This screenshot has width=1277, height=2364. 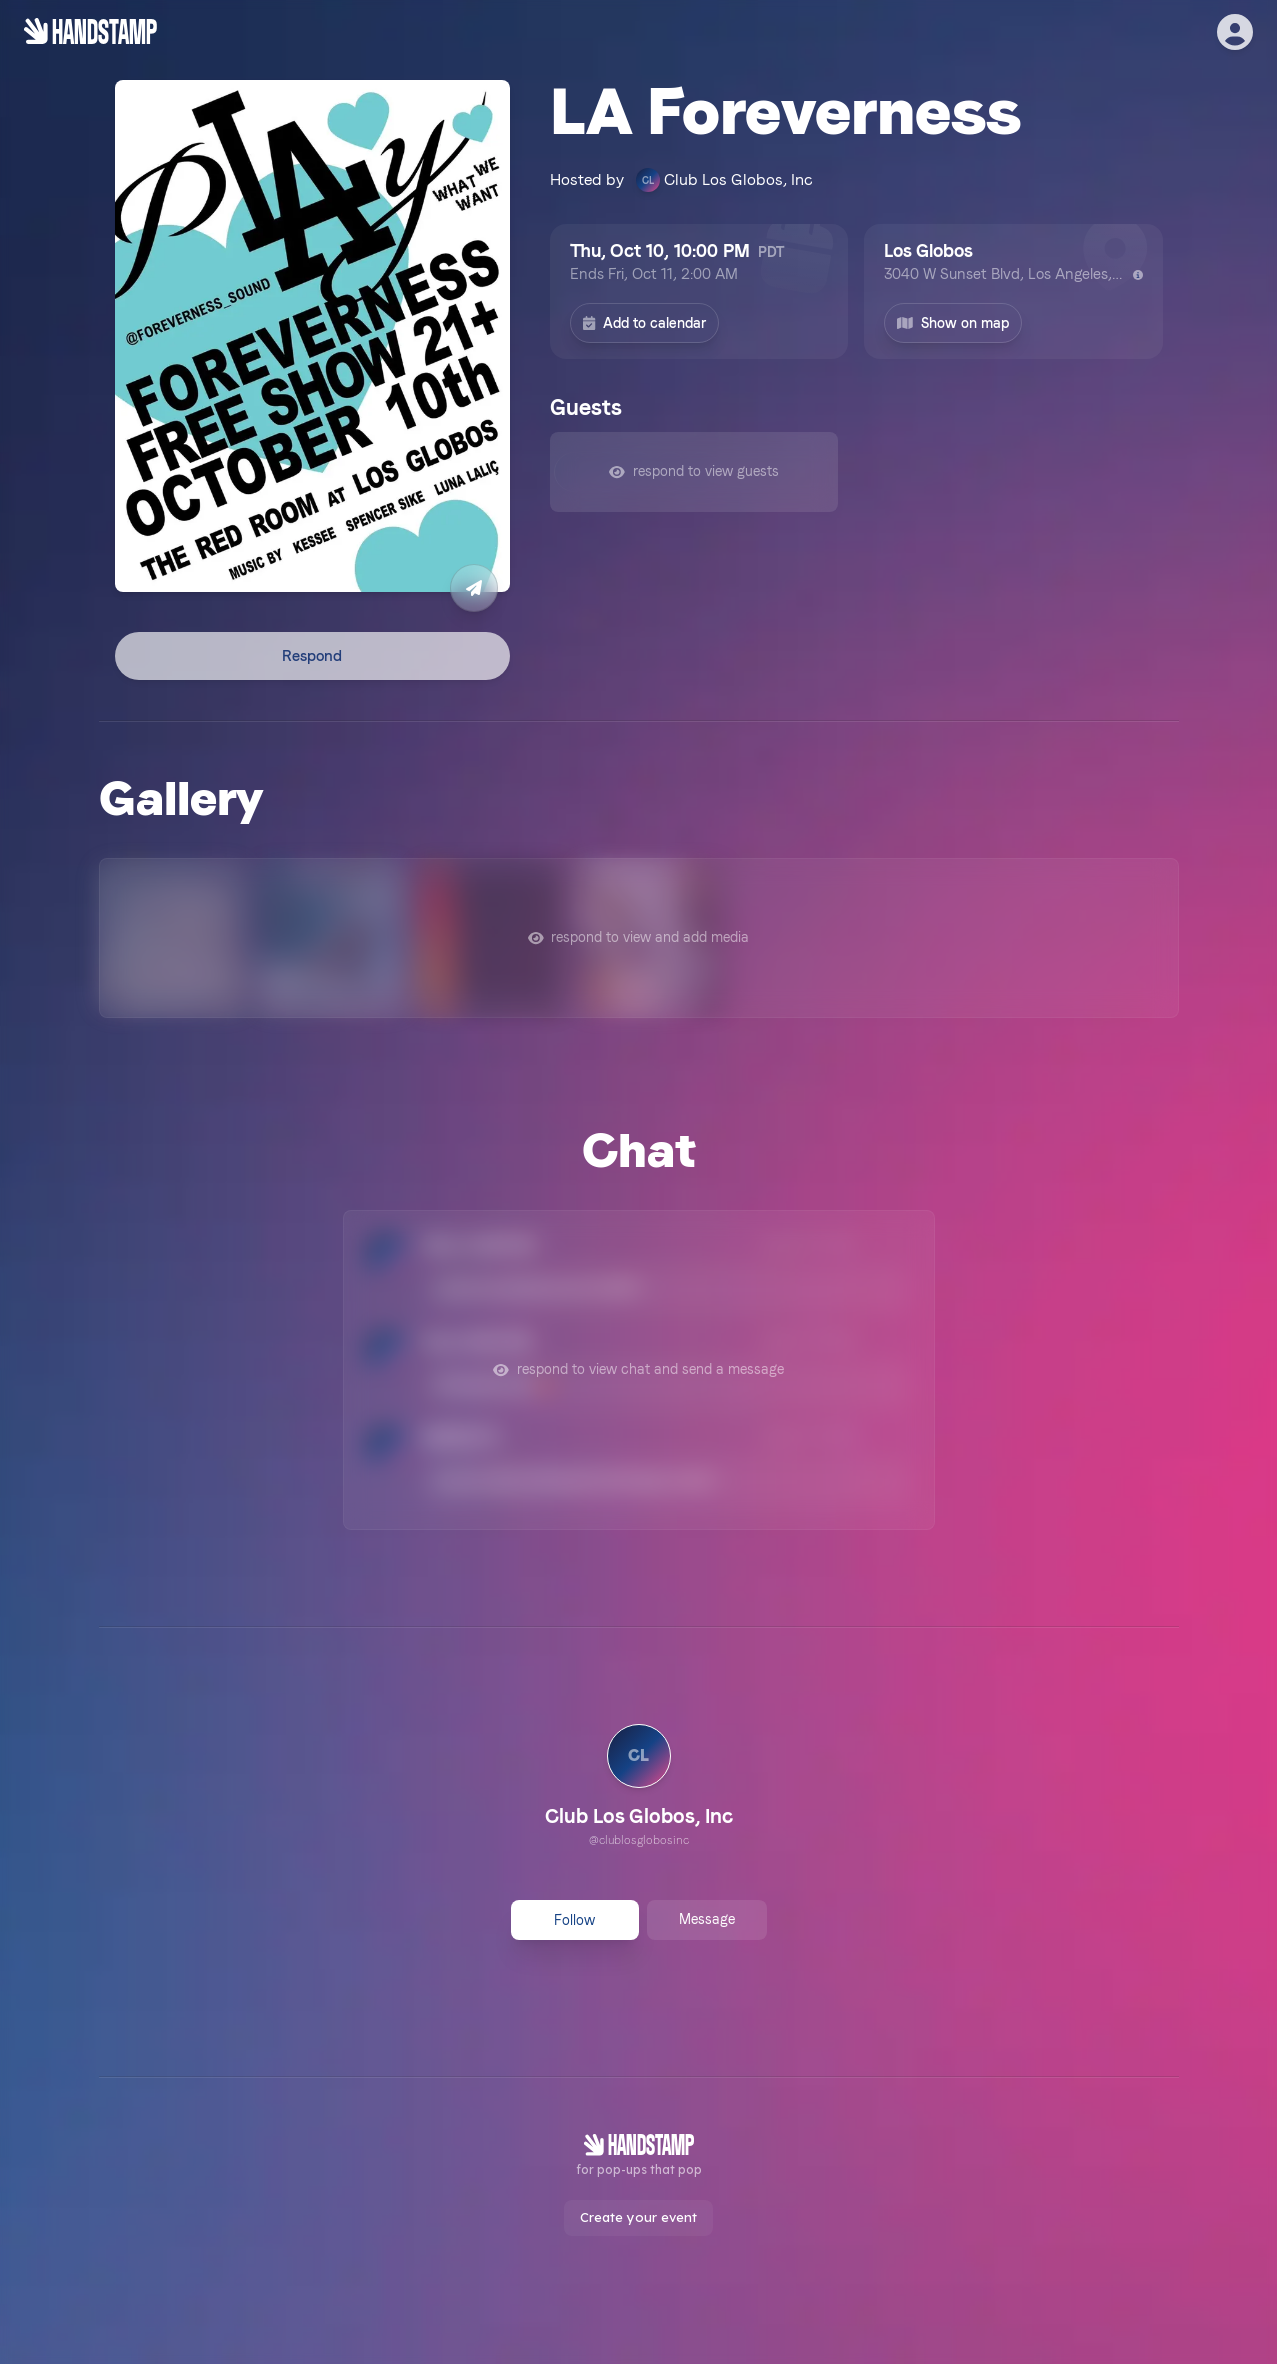 What do you see at coordinates (312, 656) in the screenshot?
I see `Respond` at bounding box center [312, 656].